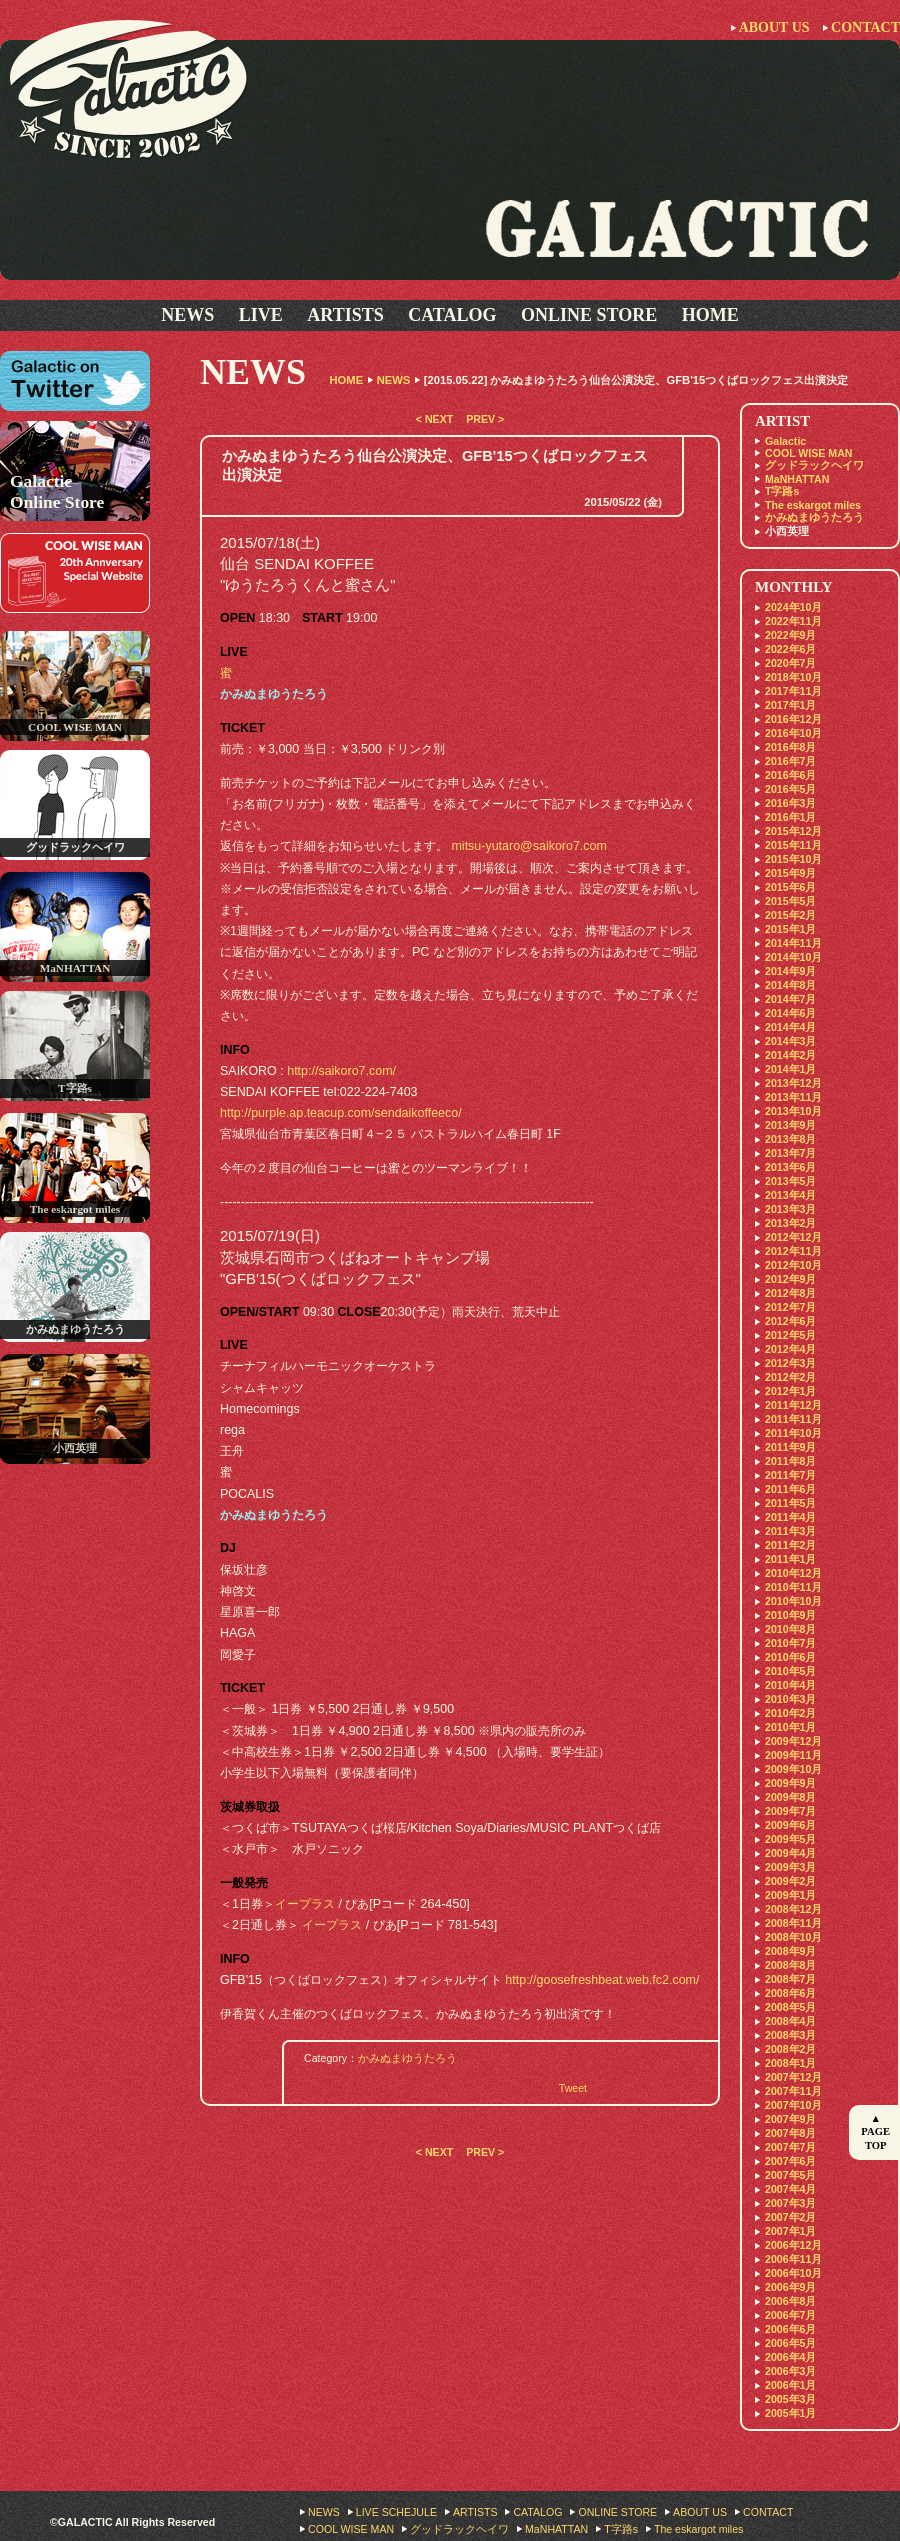 The width and height of the screenshot is (900, 2541). I want to click on 2014年2月, so click(790, 1055).